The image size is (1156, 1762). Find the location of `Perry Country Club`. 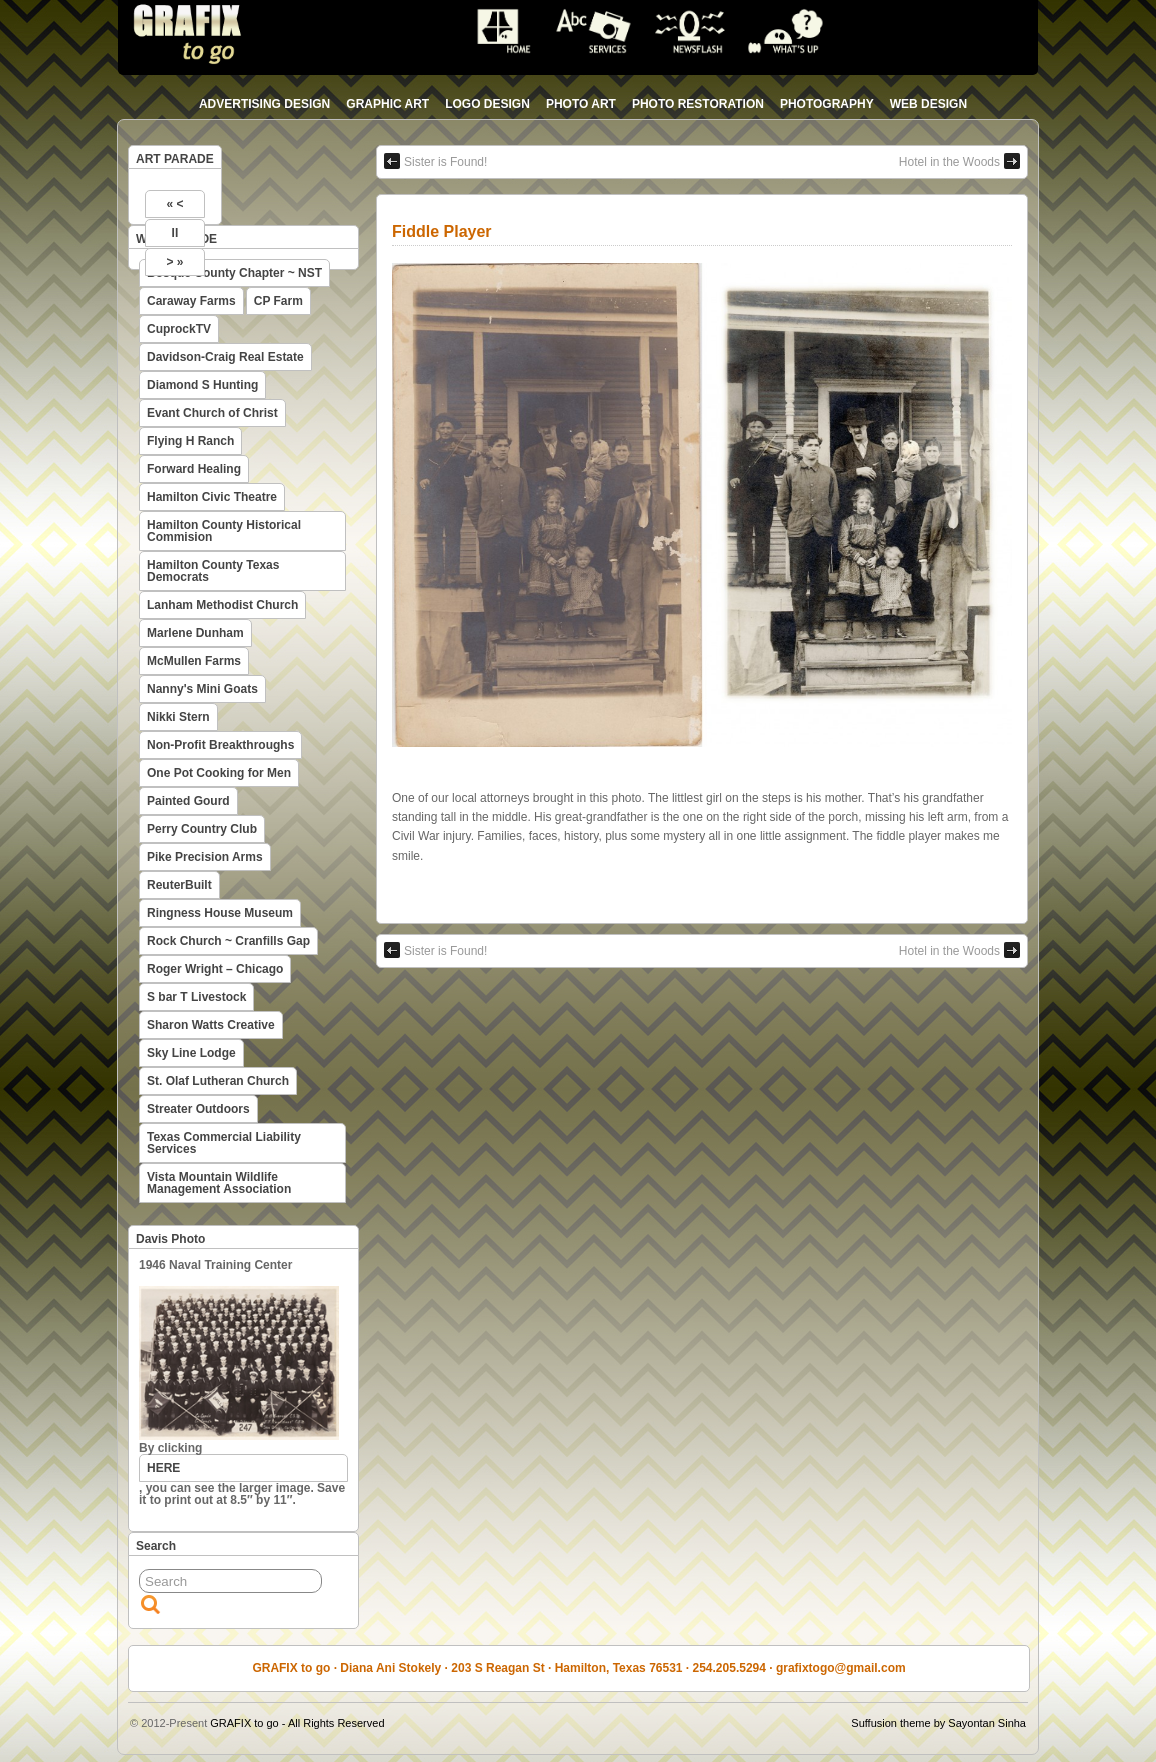

Perry Country Club is located at coordinates (202, 829).